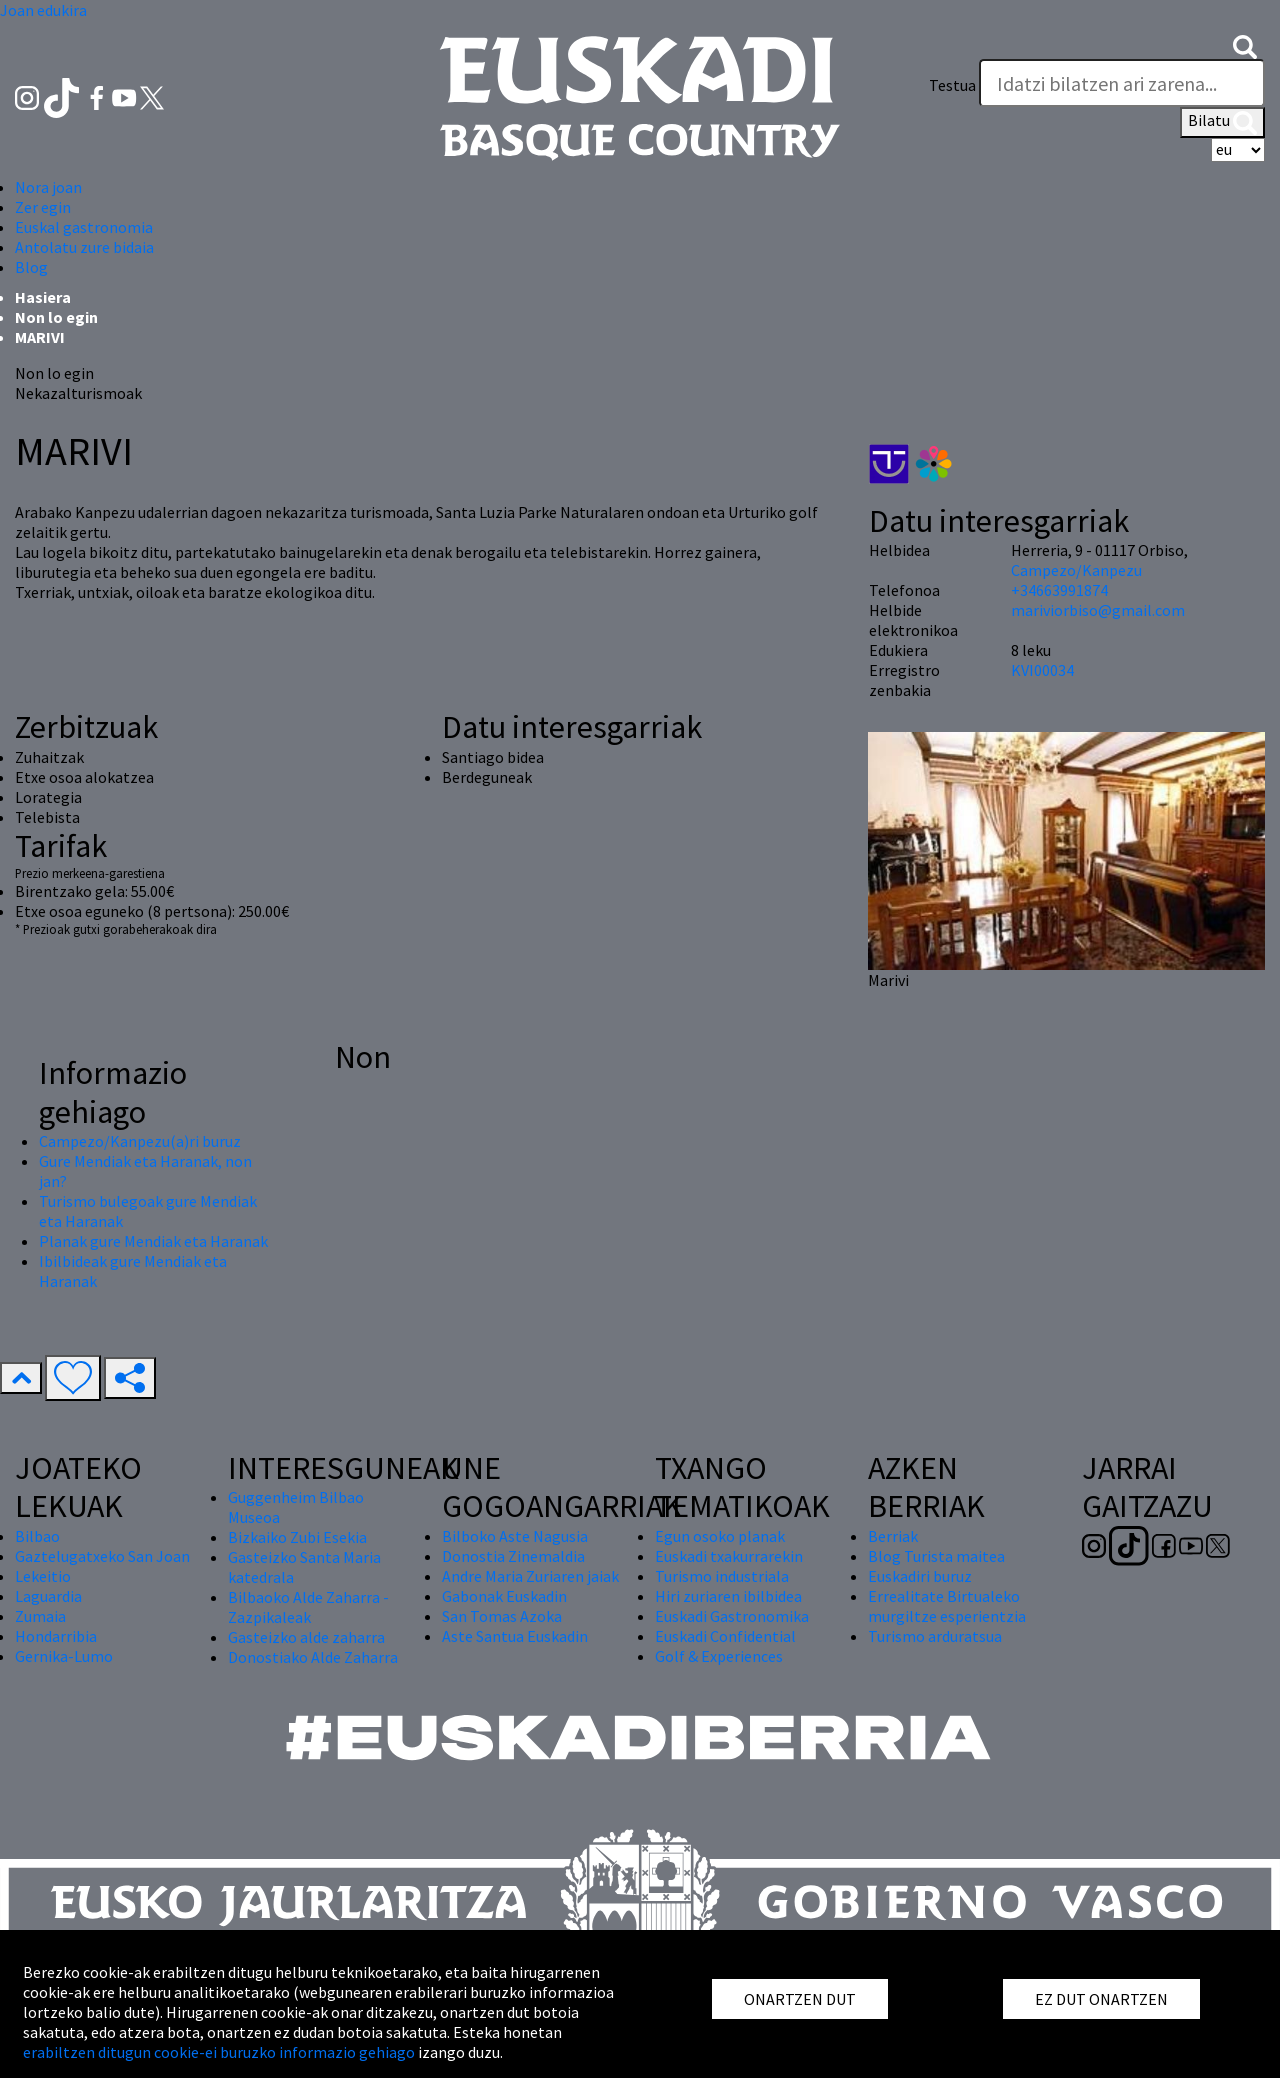 This screenshot has height=2078, width=1280. I want to click on +34663991874, so click(1059, 590).